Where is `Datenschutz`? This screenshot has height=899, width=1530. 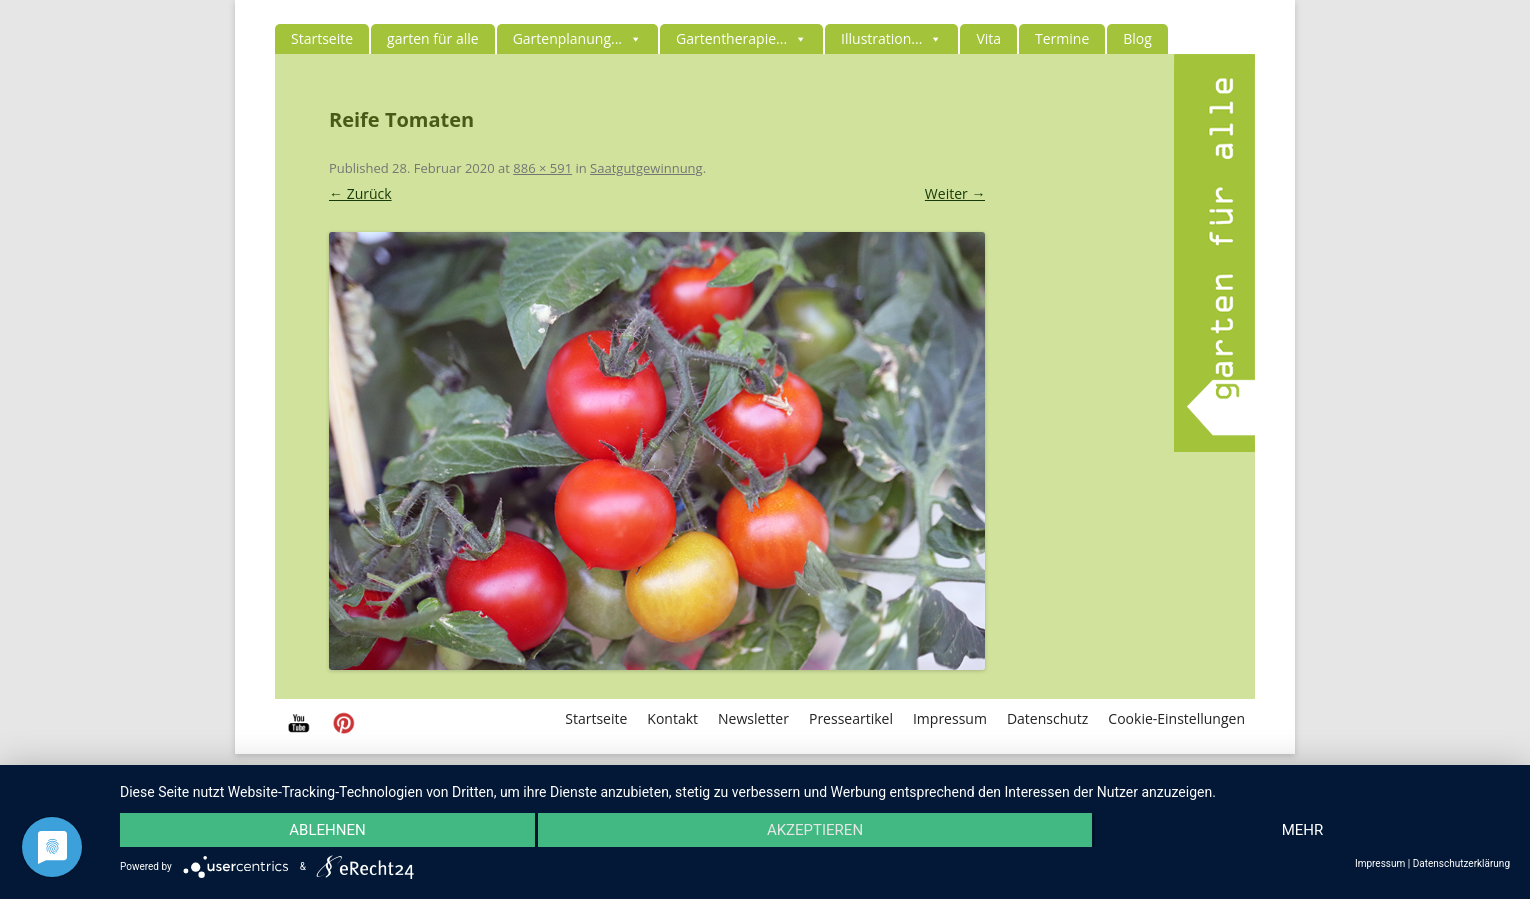 Datenschutz is located at coordinates (1047, 718).